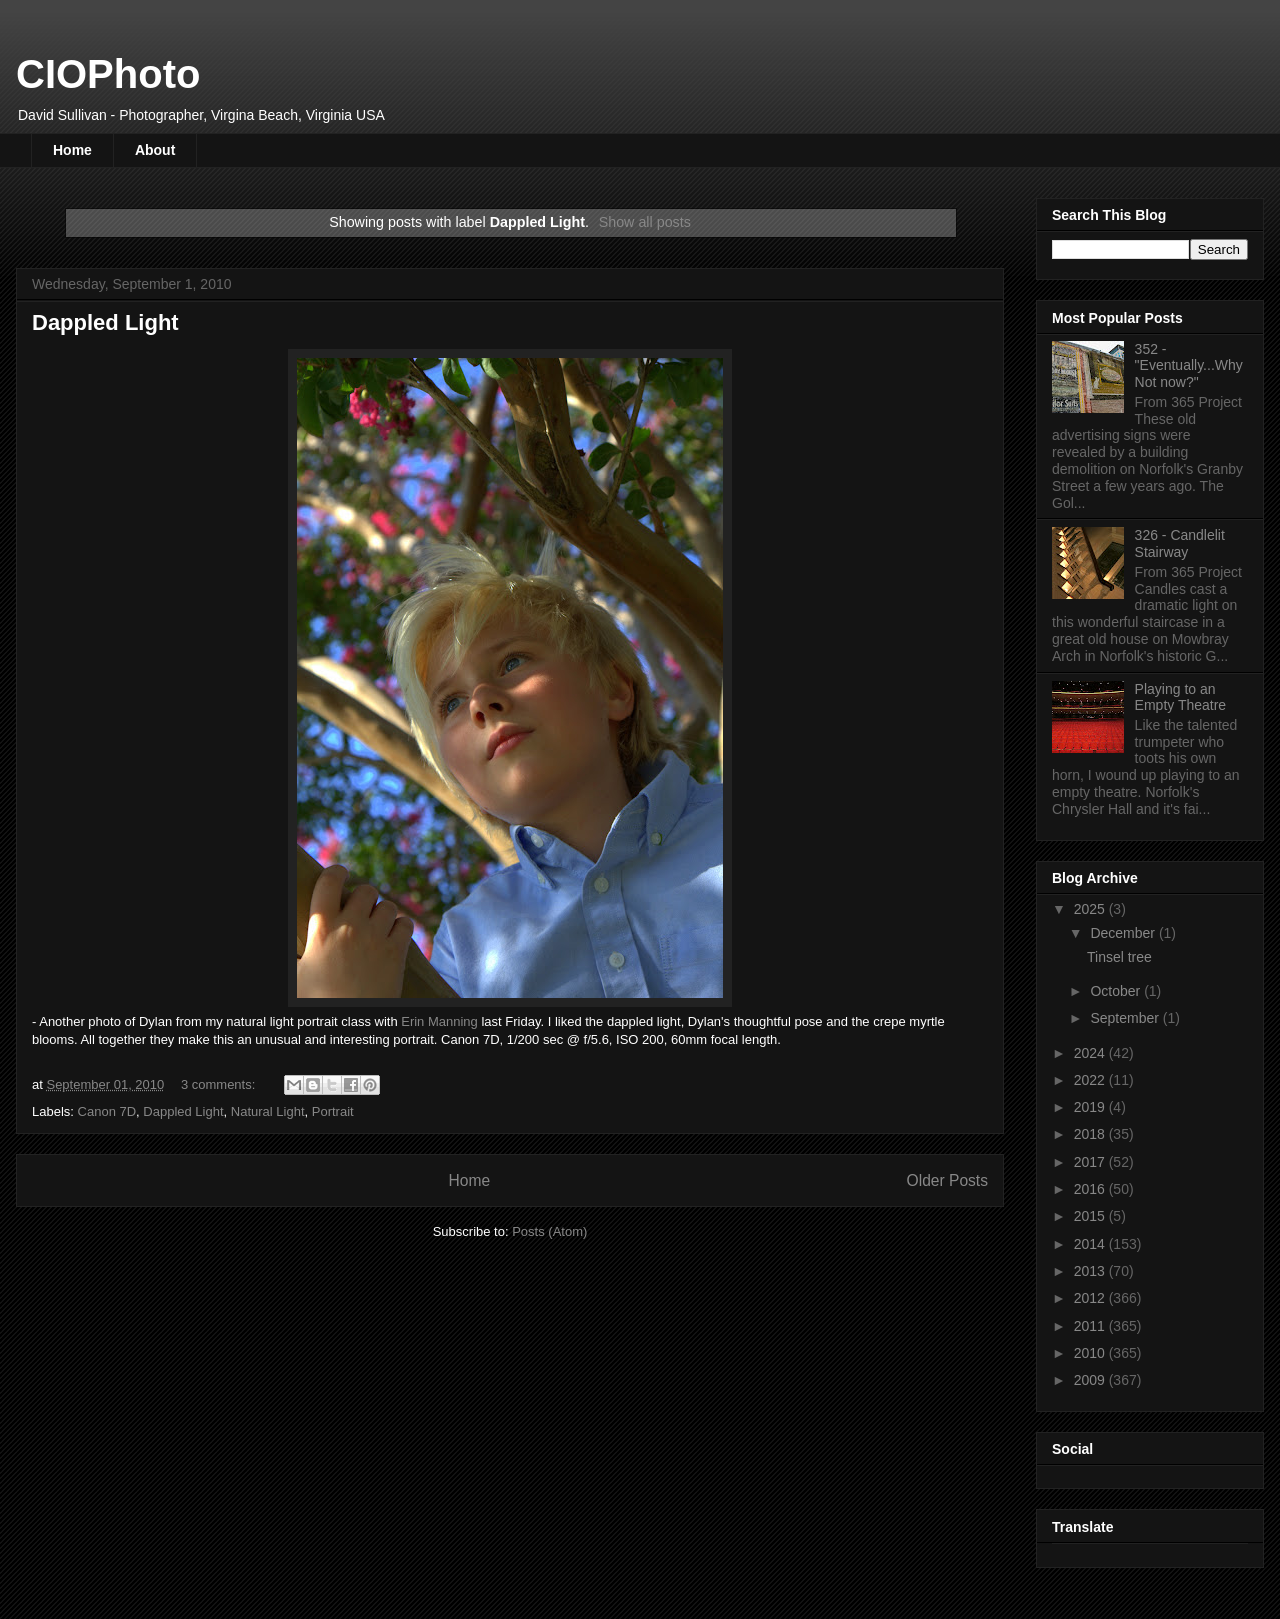 The image size is (1280, 1619). What do you see at coordinates (1091, 1053) in the screenshot?
I see `2024` at bounding box center [1091, 1053].